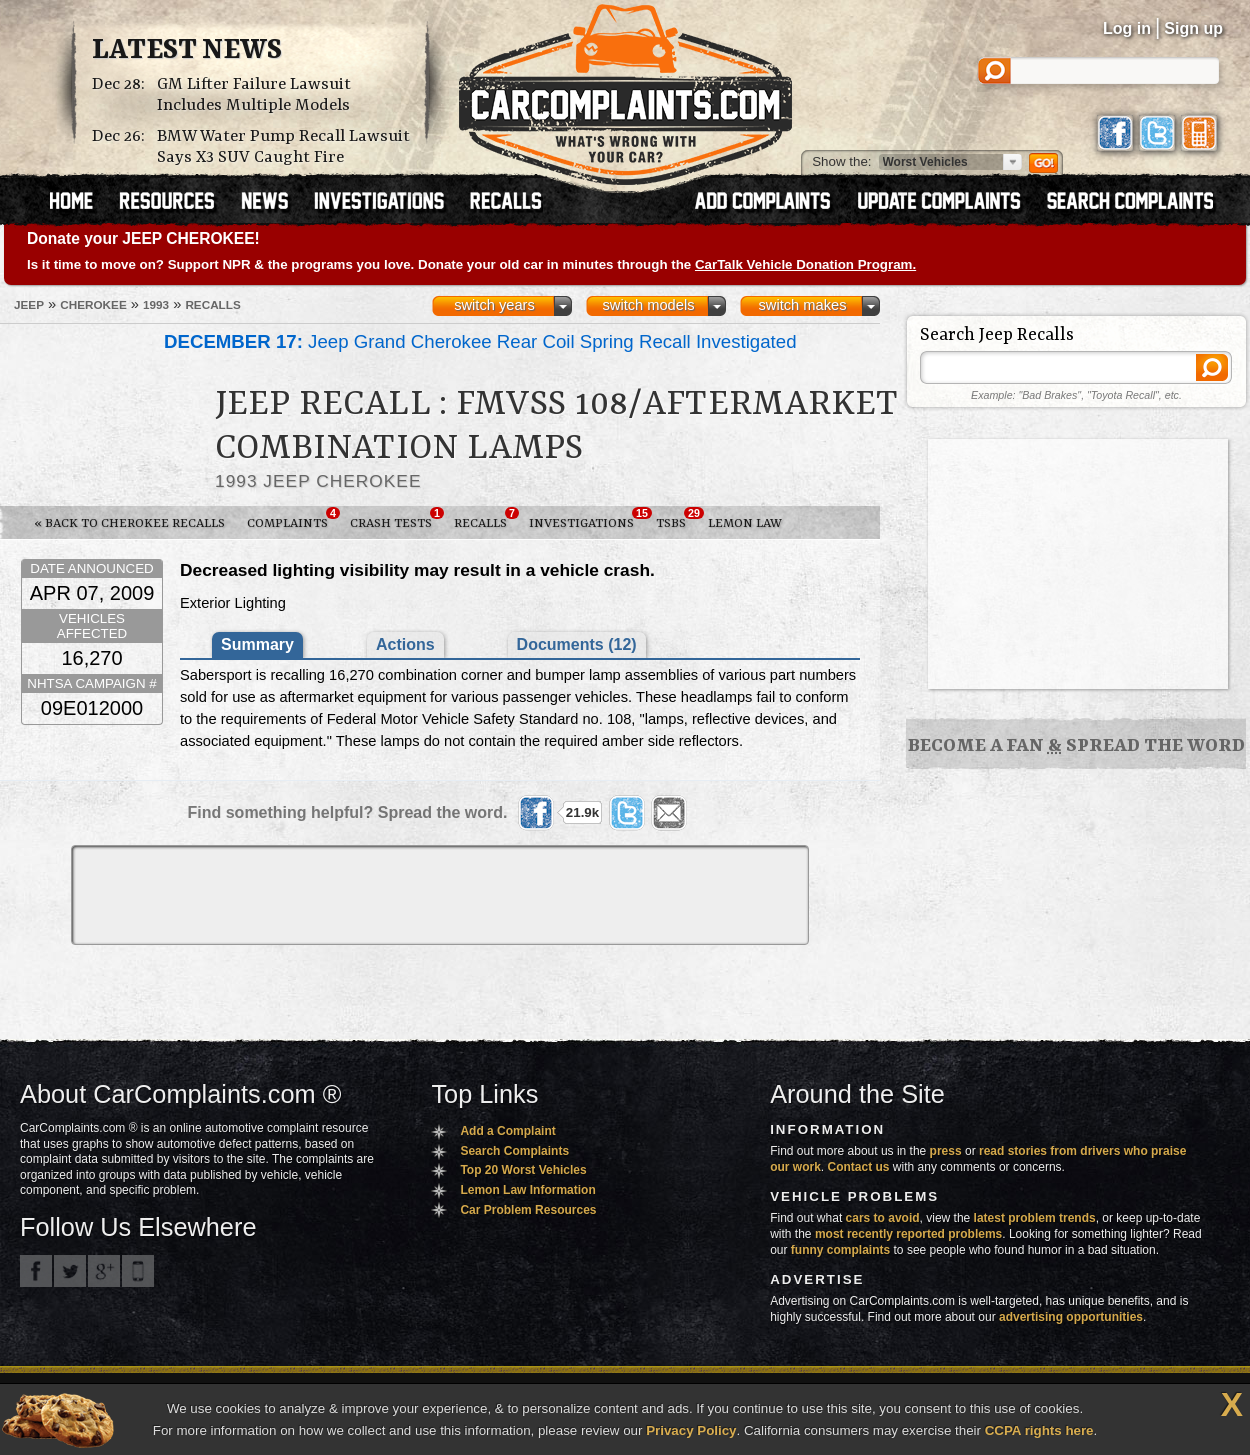  What do you see at coordinates (745, 523) in the screenshot?
I see `Lemon Law` at bounding box center [745, 523].